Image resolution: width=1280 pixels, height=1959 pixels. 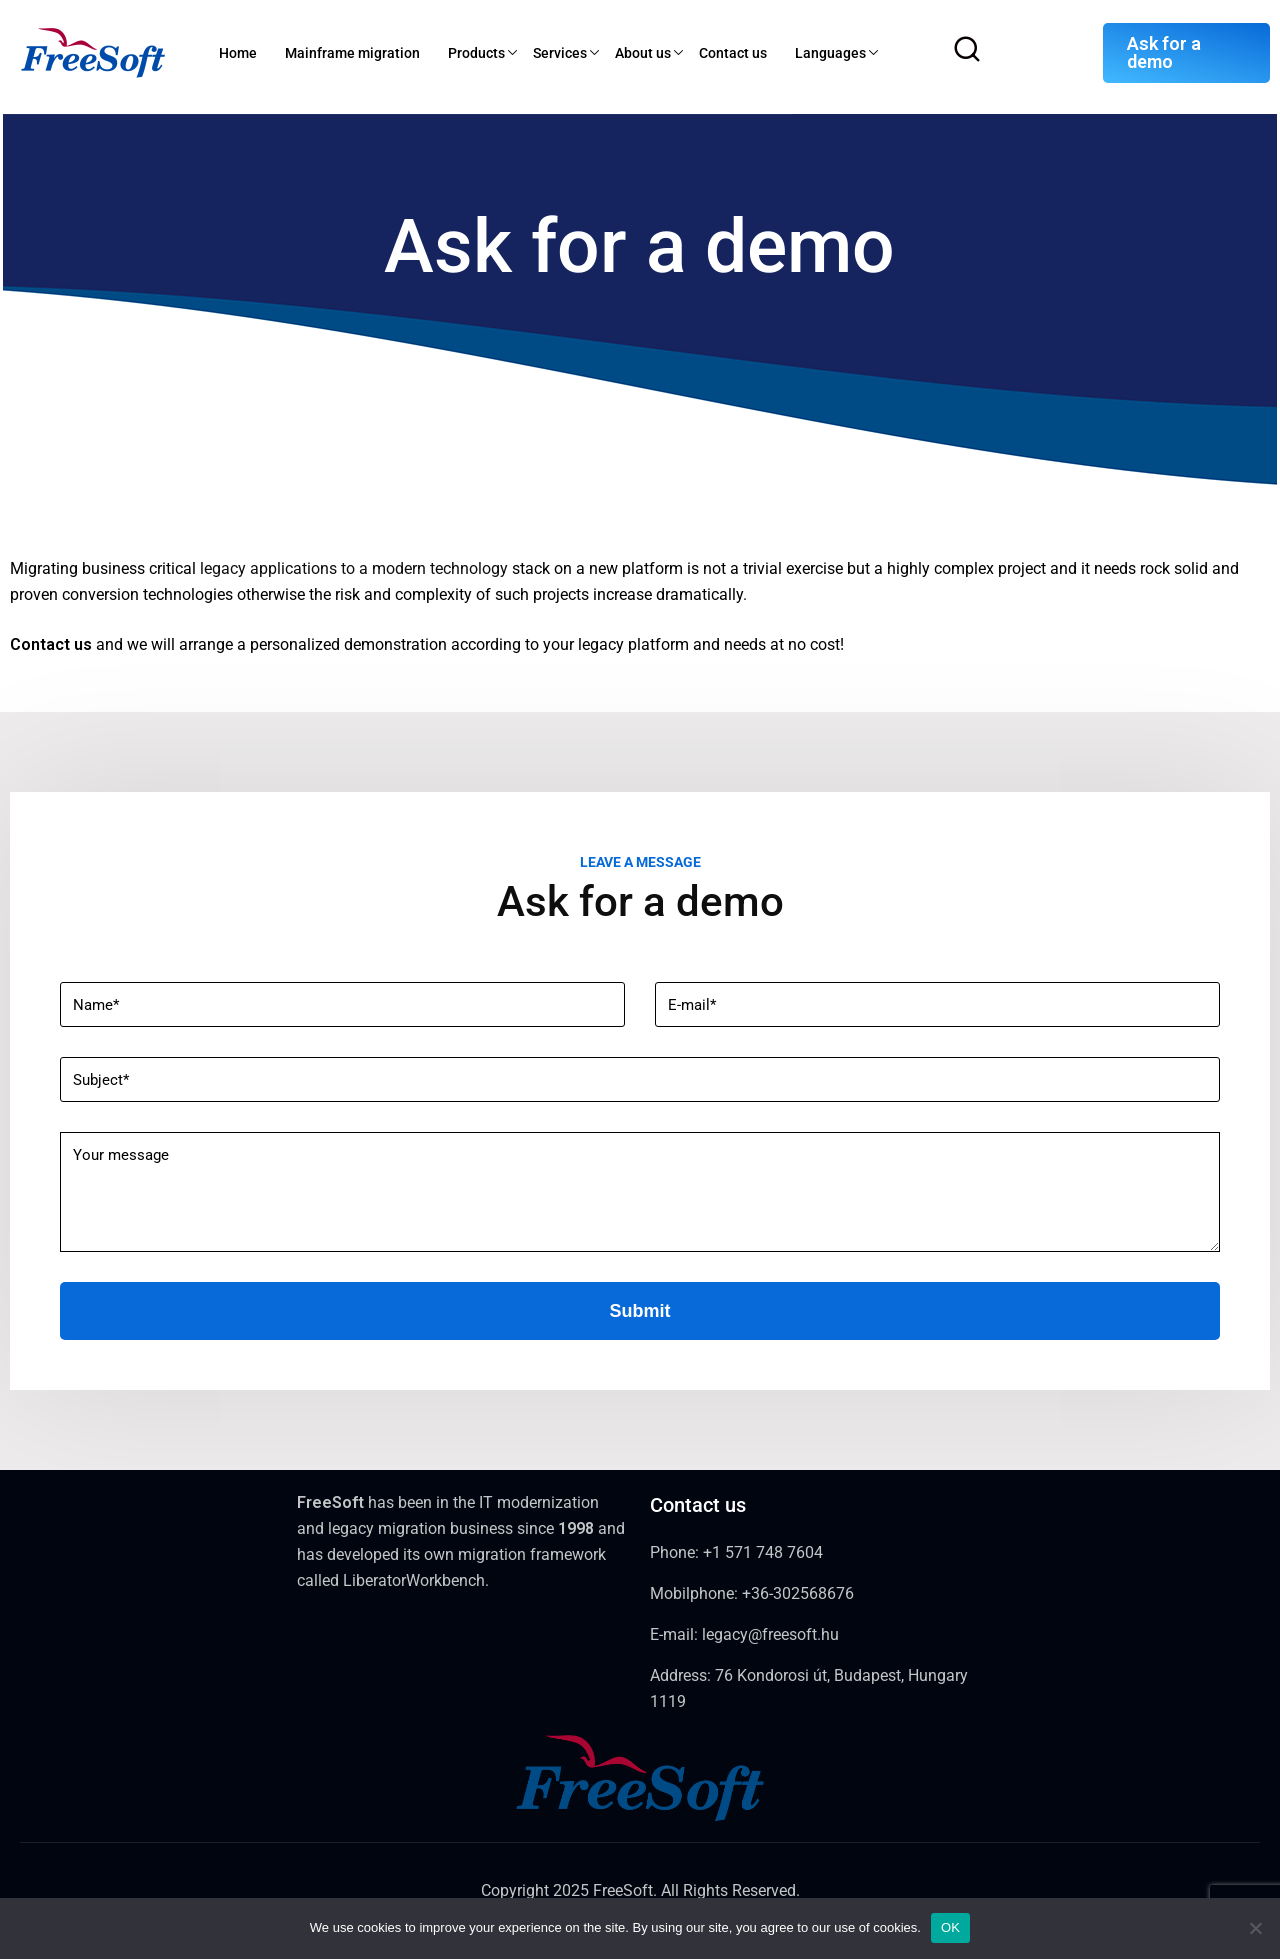 What do you see at coordinates (830, 53) in the screenshot?
I see `Languages` at bounding box center [830, 53].